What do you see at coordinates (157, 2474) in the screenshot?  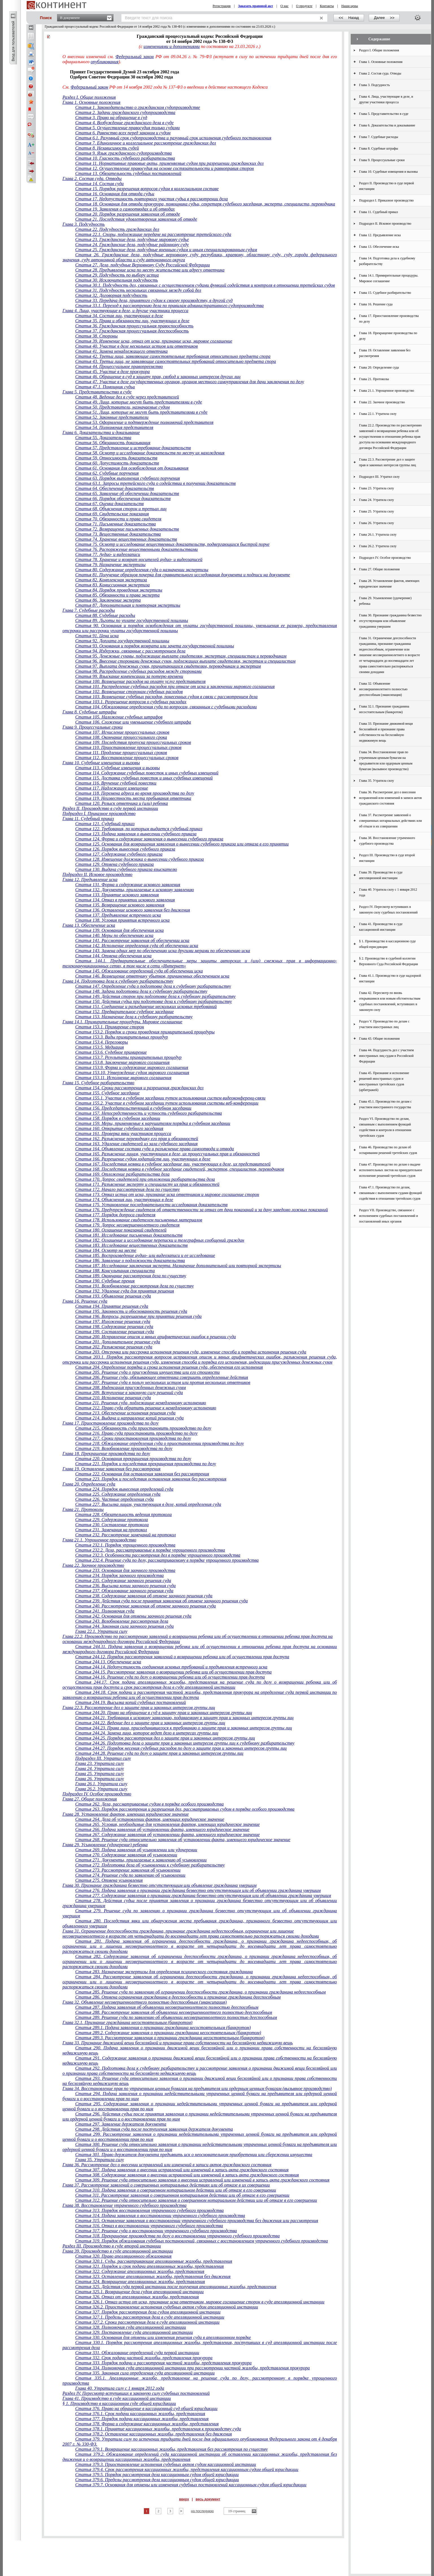 I see `Статья 379.5. Порядок рассмотрения дела кассационным судом общей юрисдикции` at bounding box center [157, 2474].